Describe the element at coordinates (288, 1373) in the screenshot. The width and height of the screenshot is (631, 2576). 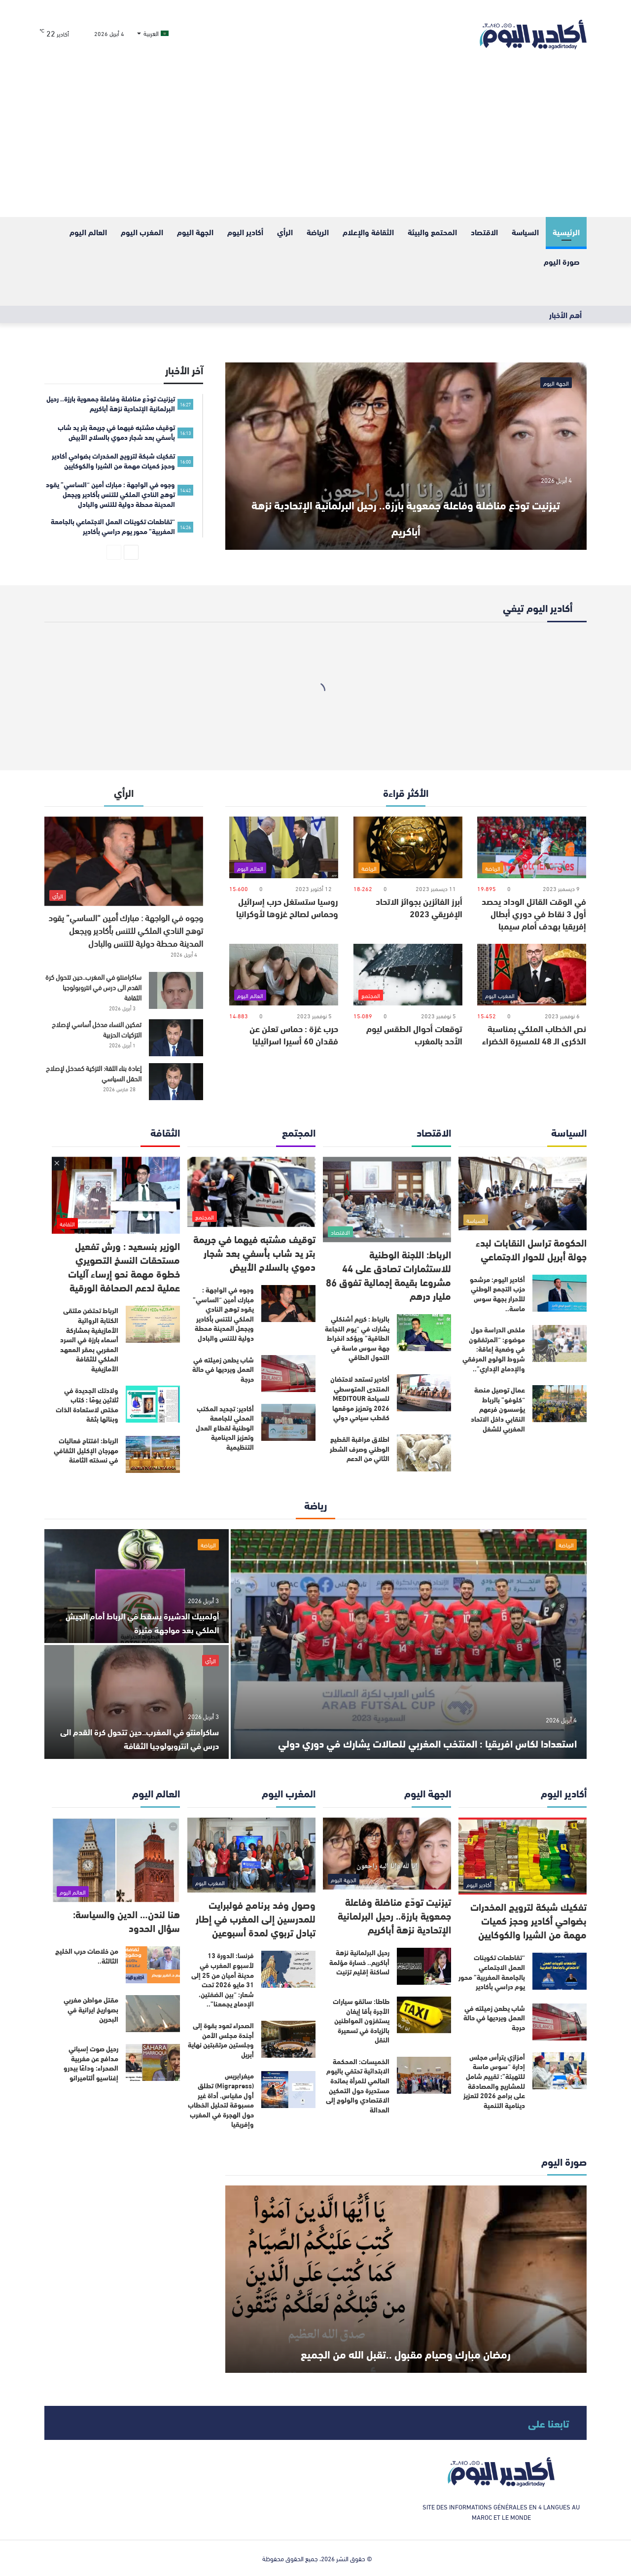
I see `[شاب يطعن زميلته في العمل ويرديها في حالة حرجة]` at that location.